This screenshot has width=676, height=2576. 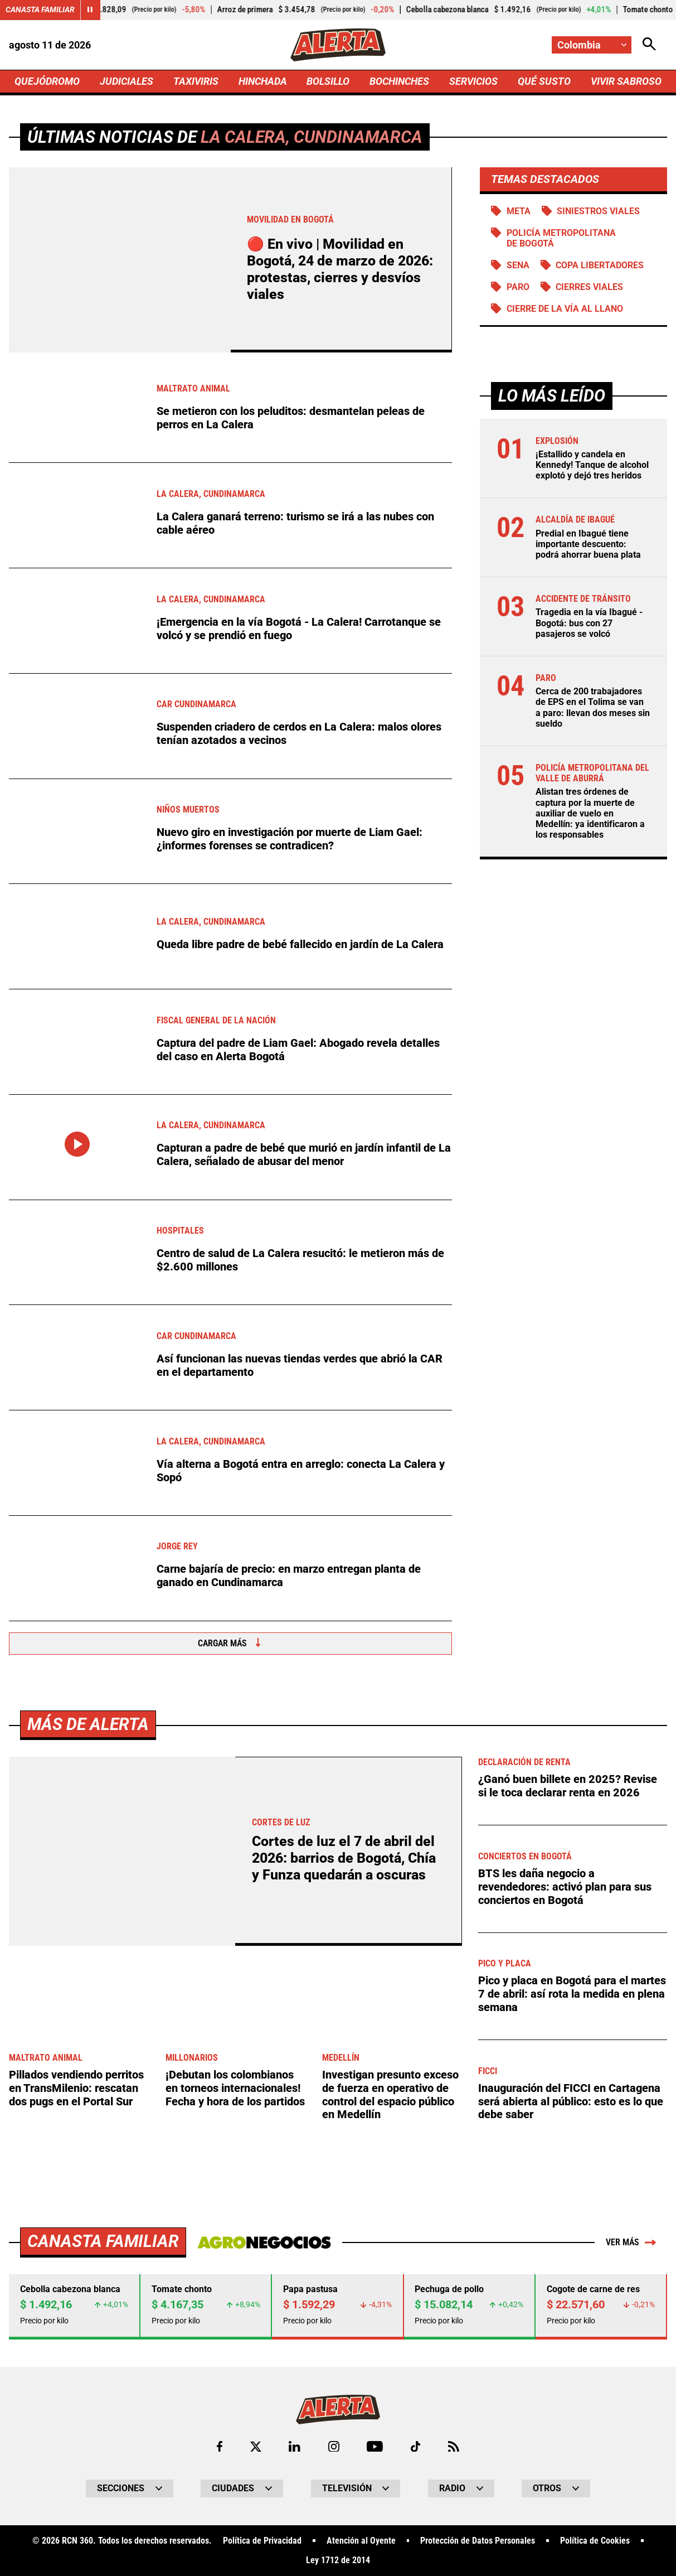 What do you see at coordinates (565, 308) in the screenshot?
I see `Cierre de la vía al llano` at bounding box center [565, 308].